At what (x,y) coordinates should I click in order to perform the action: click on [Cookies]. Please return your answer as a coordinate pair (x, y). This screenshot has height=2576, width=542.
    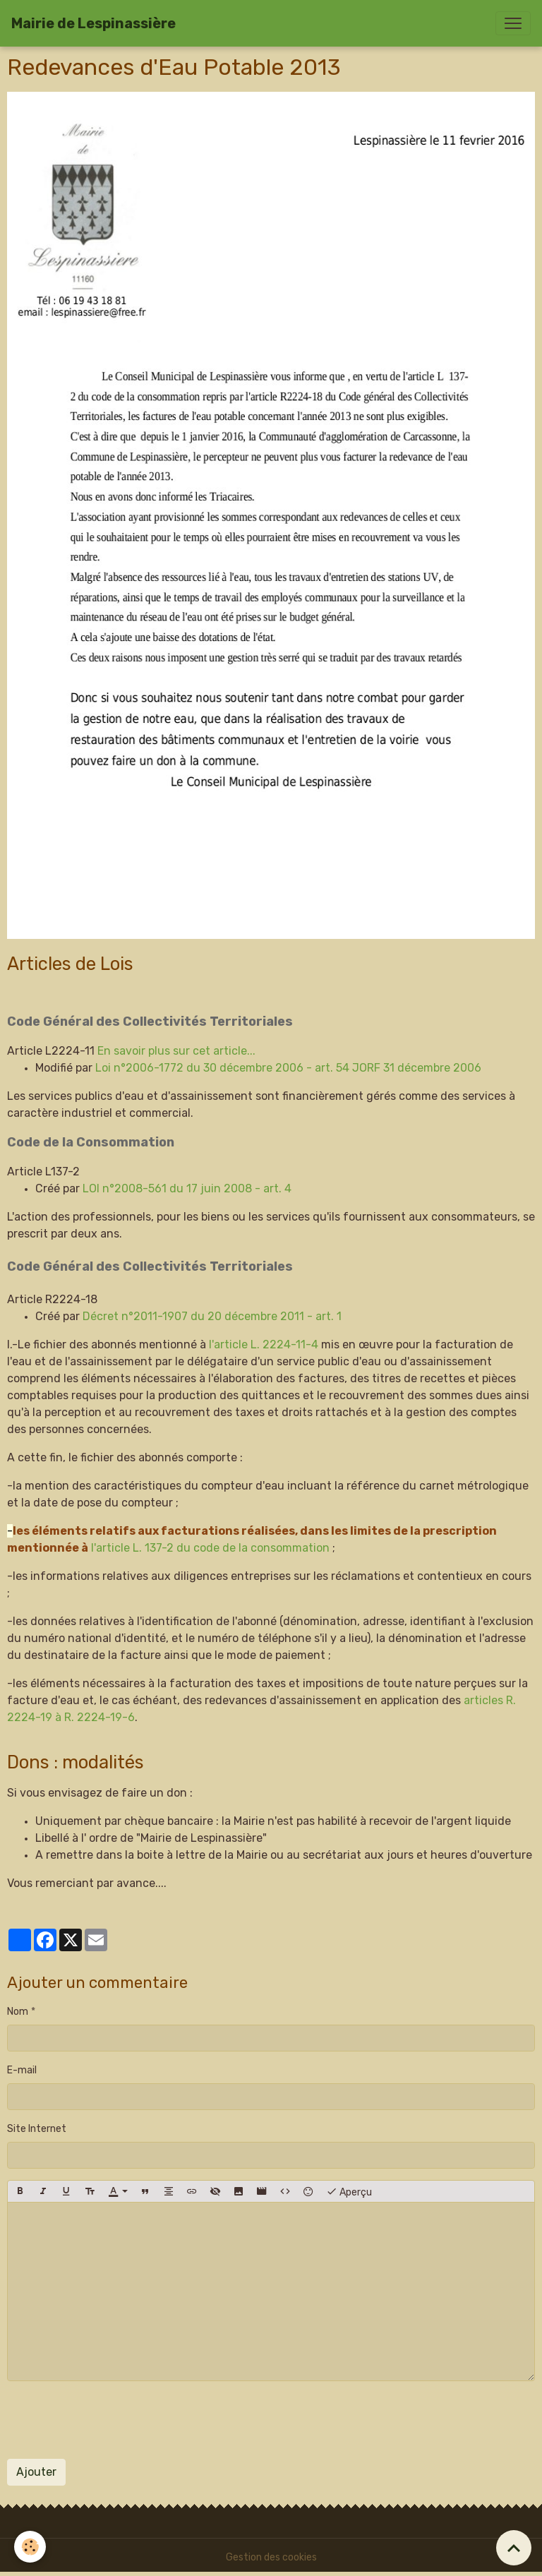
    Looking at the image, I should click on (30, 2547).